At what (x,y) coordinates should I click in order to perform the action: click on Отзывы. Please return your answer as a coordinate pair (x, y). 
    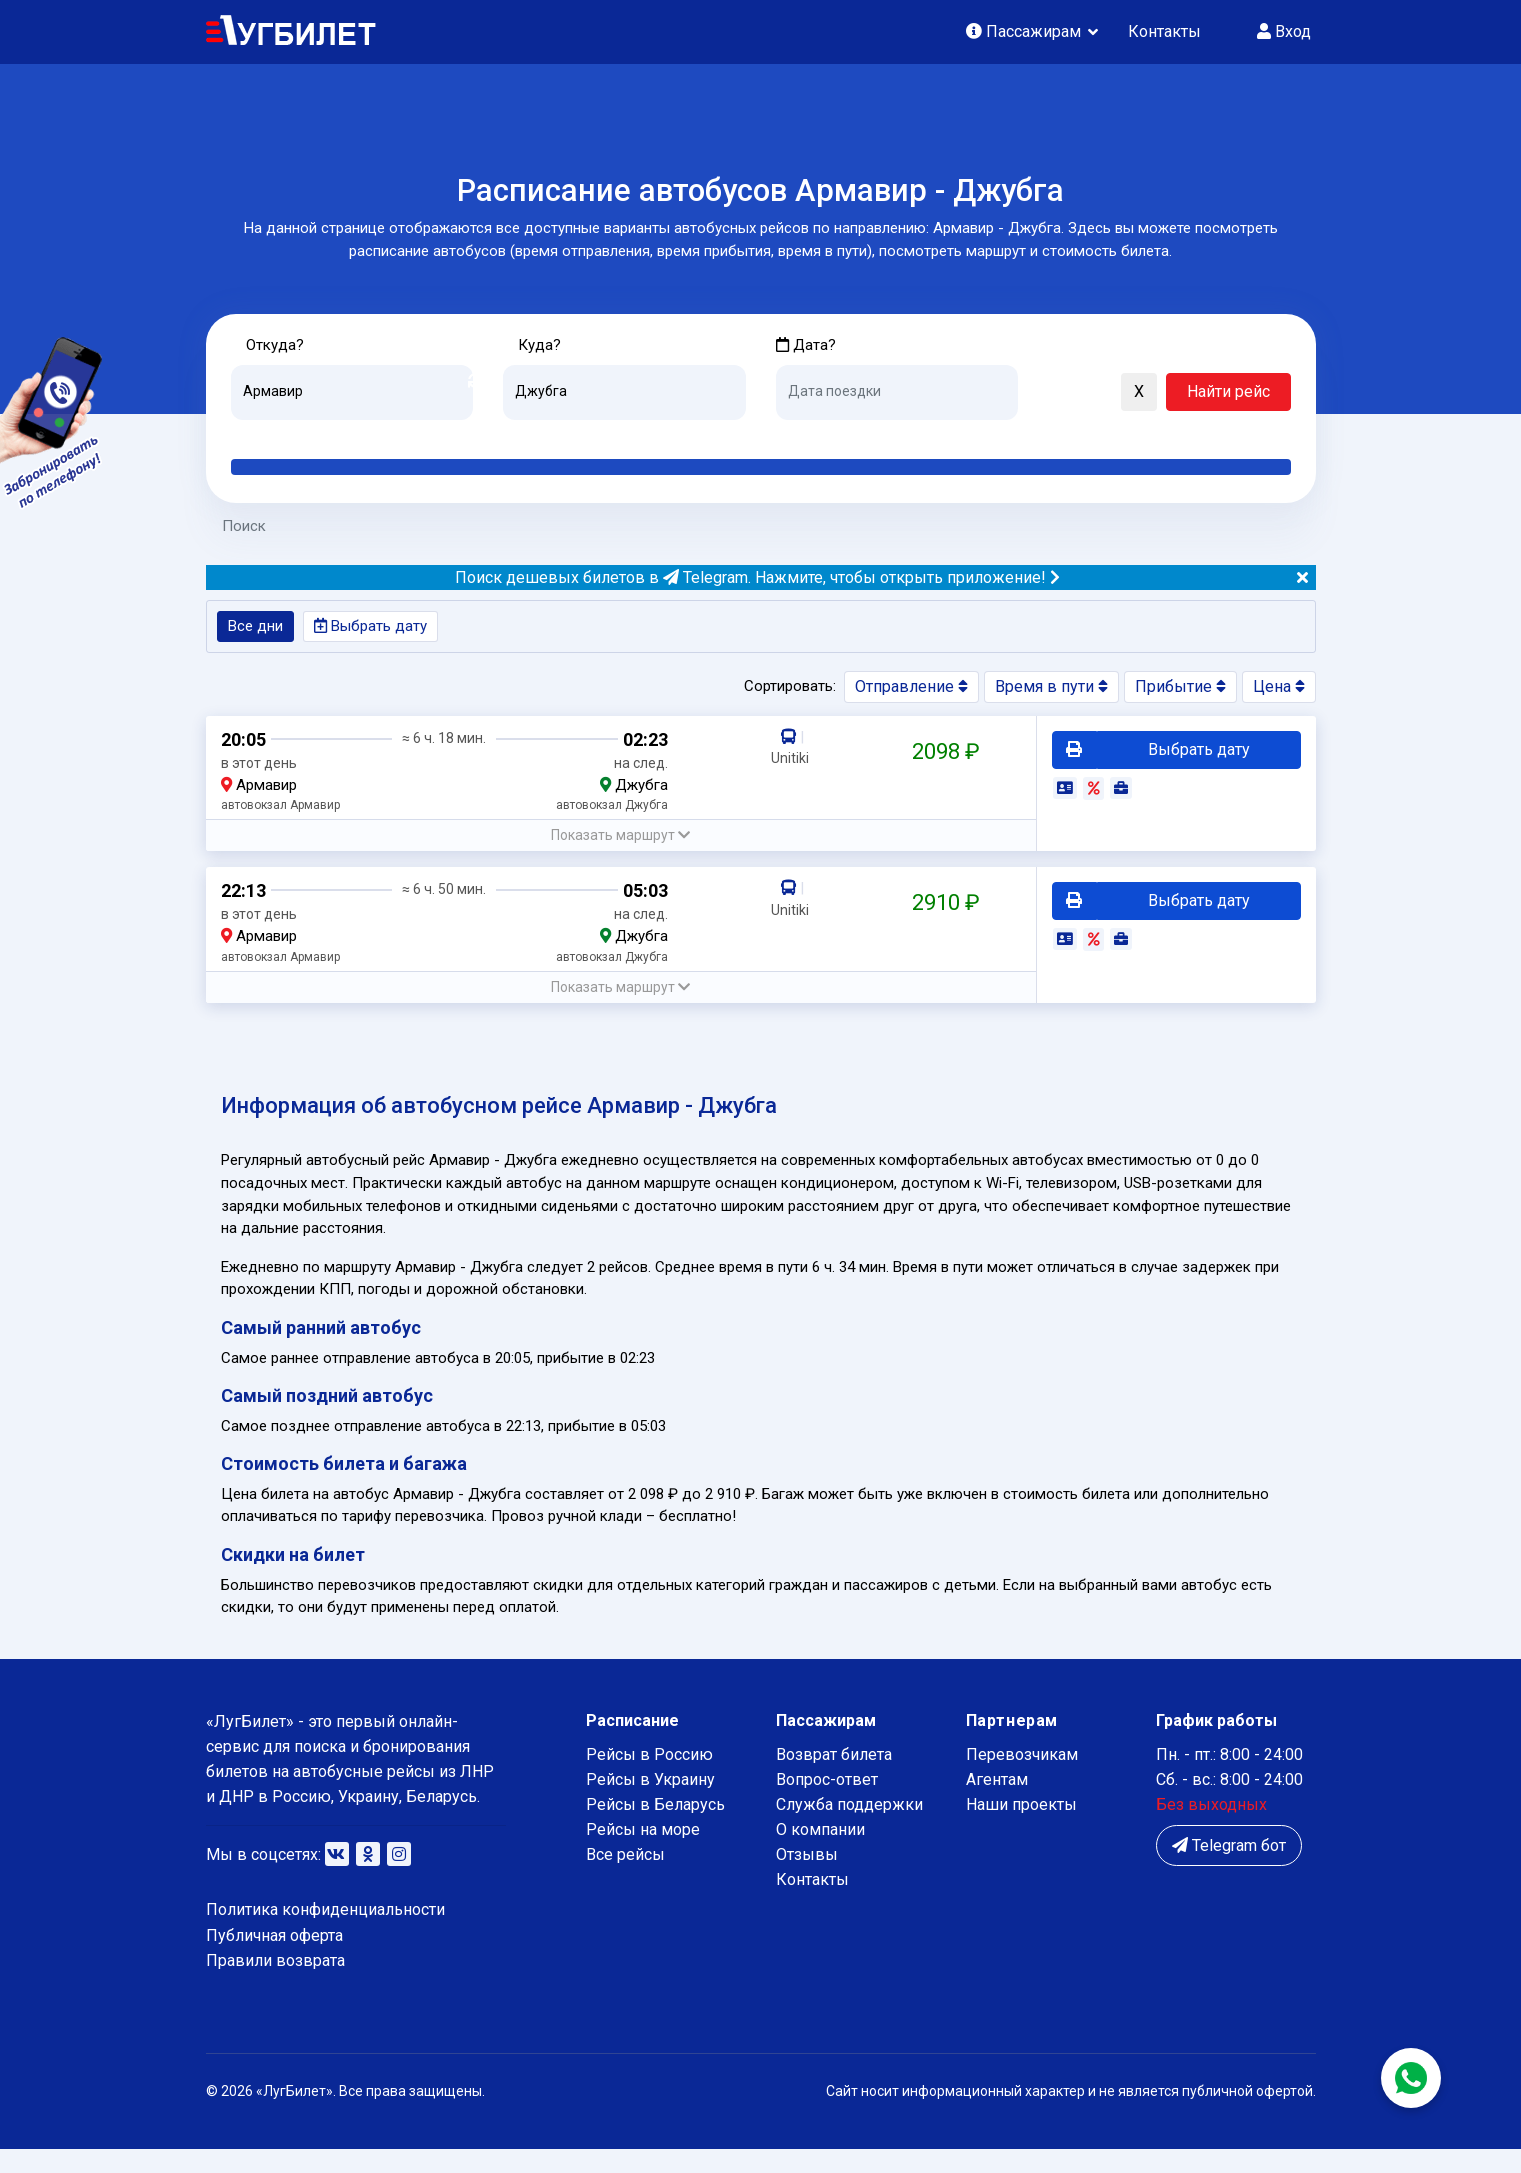
    Looking at the image, I should click on (807, 1878).